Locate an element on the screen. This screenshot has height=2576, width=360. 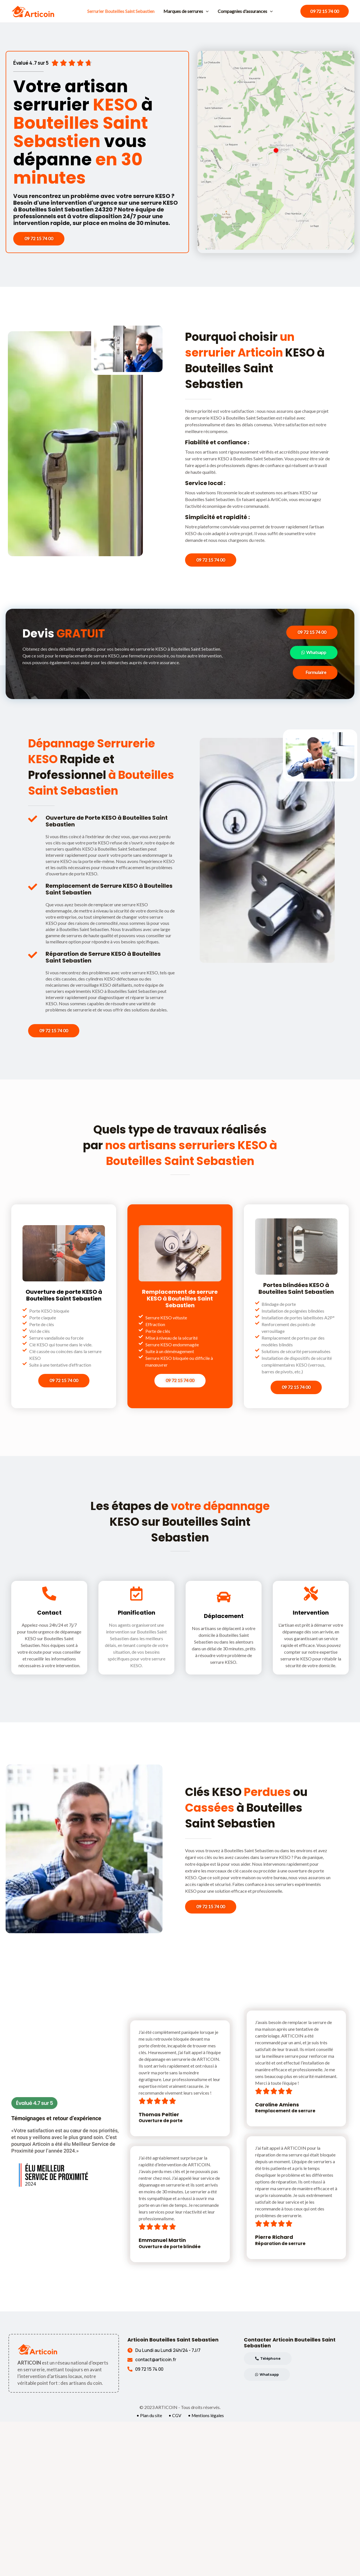
Compagnies d'assurances is located at coordinates (245, 11).